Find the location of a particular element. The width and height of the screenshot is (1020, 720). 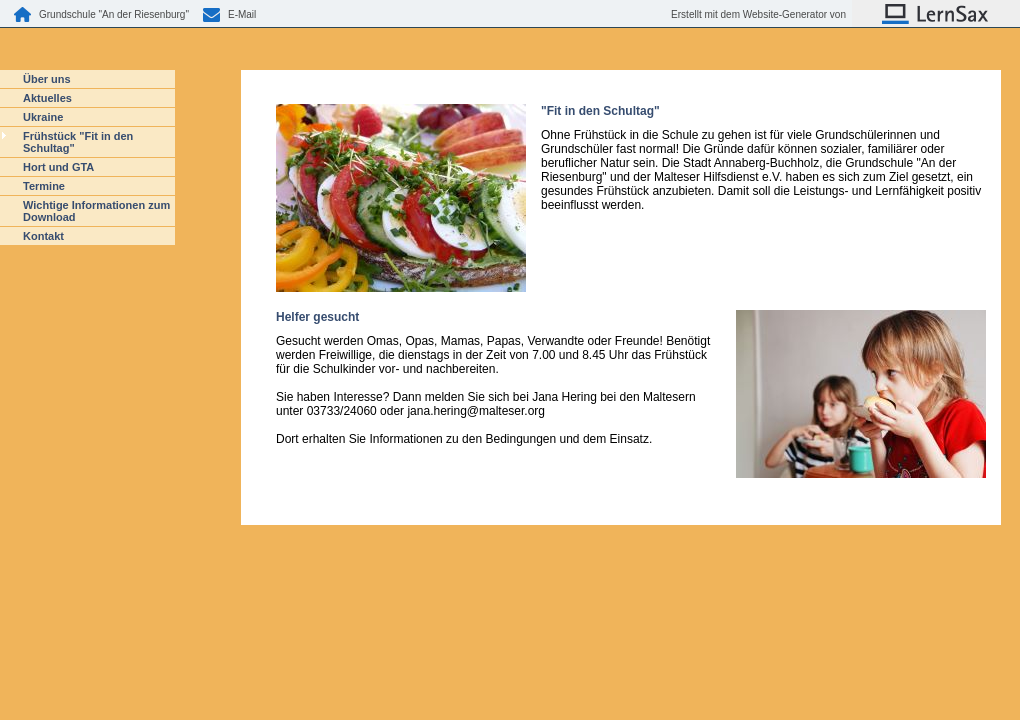

Wichtige Informationen zum Download is located at coordinates (96, 211).